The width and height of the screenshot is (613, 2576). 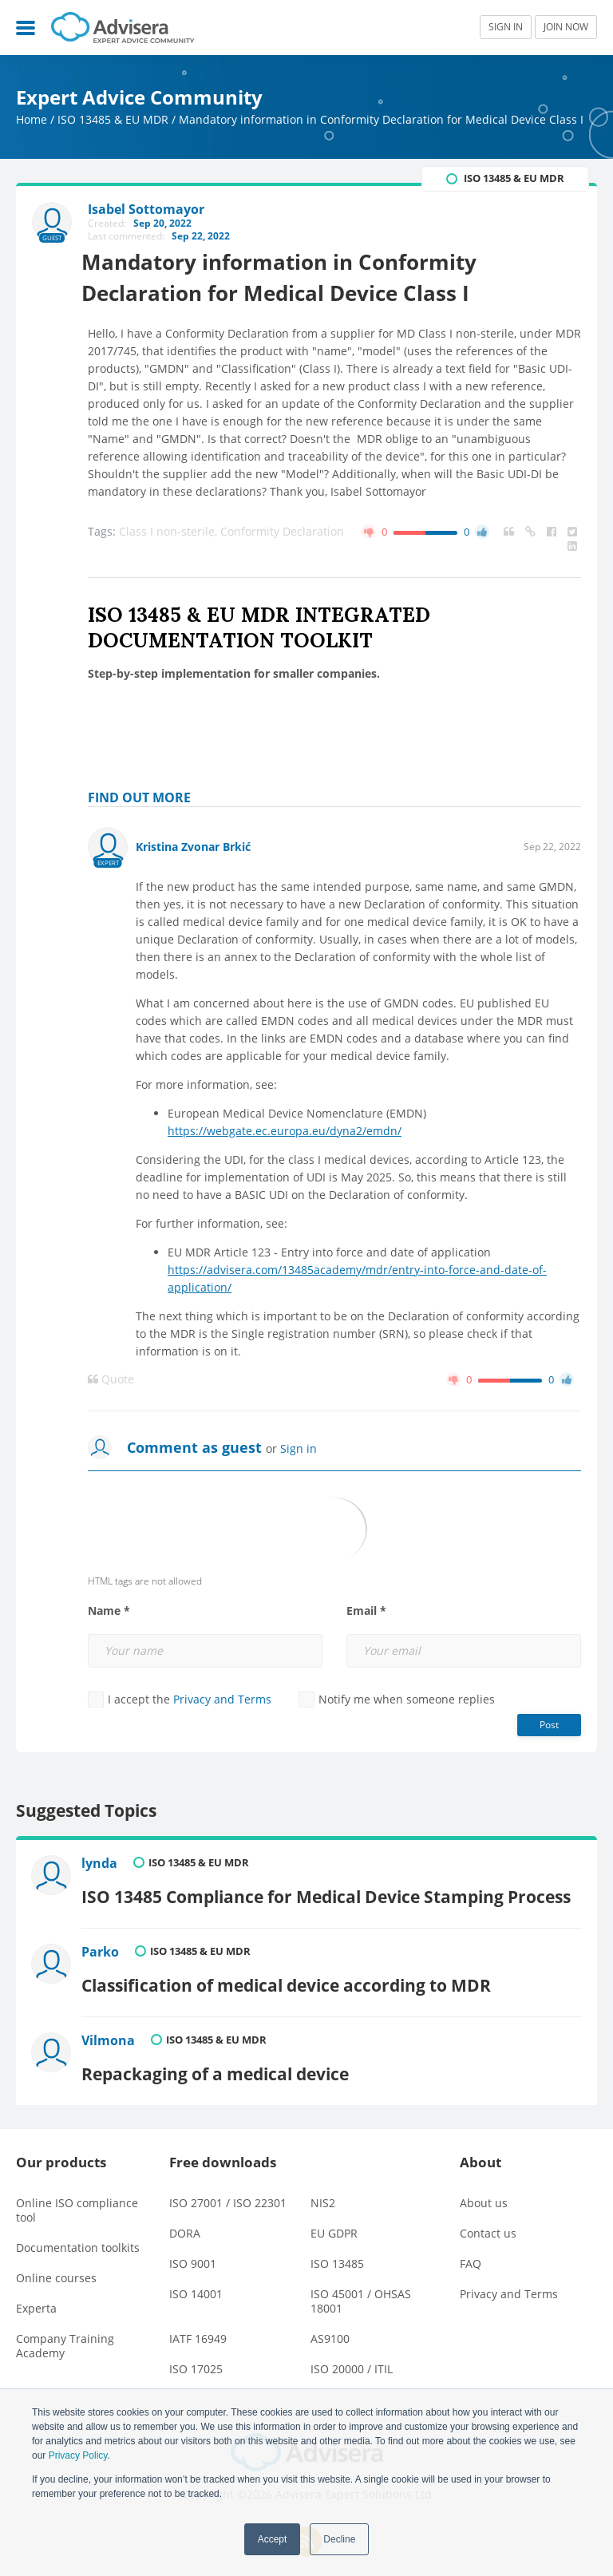 I want to click on Privacy and Terms, so click(x=222, y=1699).